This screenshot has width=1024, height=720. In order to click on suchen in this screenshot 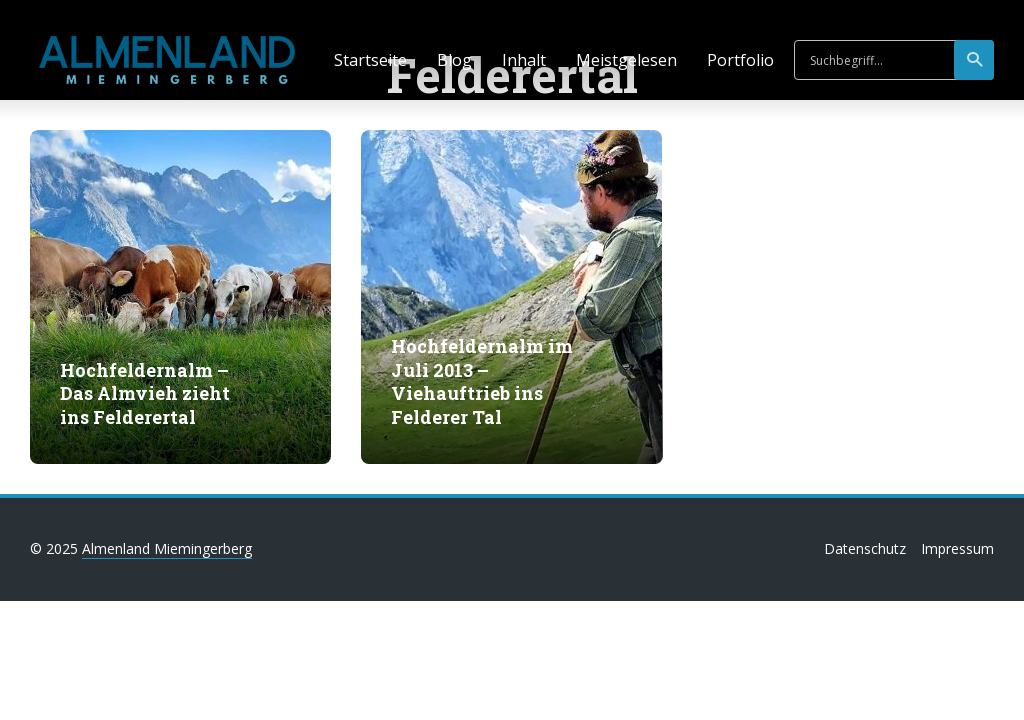, I will do `click(975, 60)`.